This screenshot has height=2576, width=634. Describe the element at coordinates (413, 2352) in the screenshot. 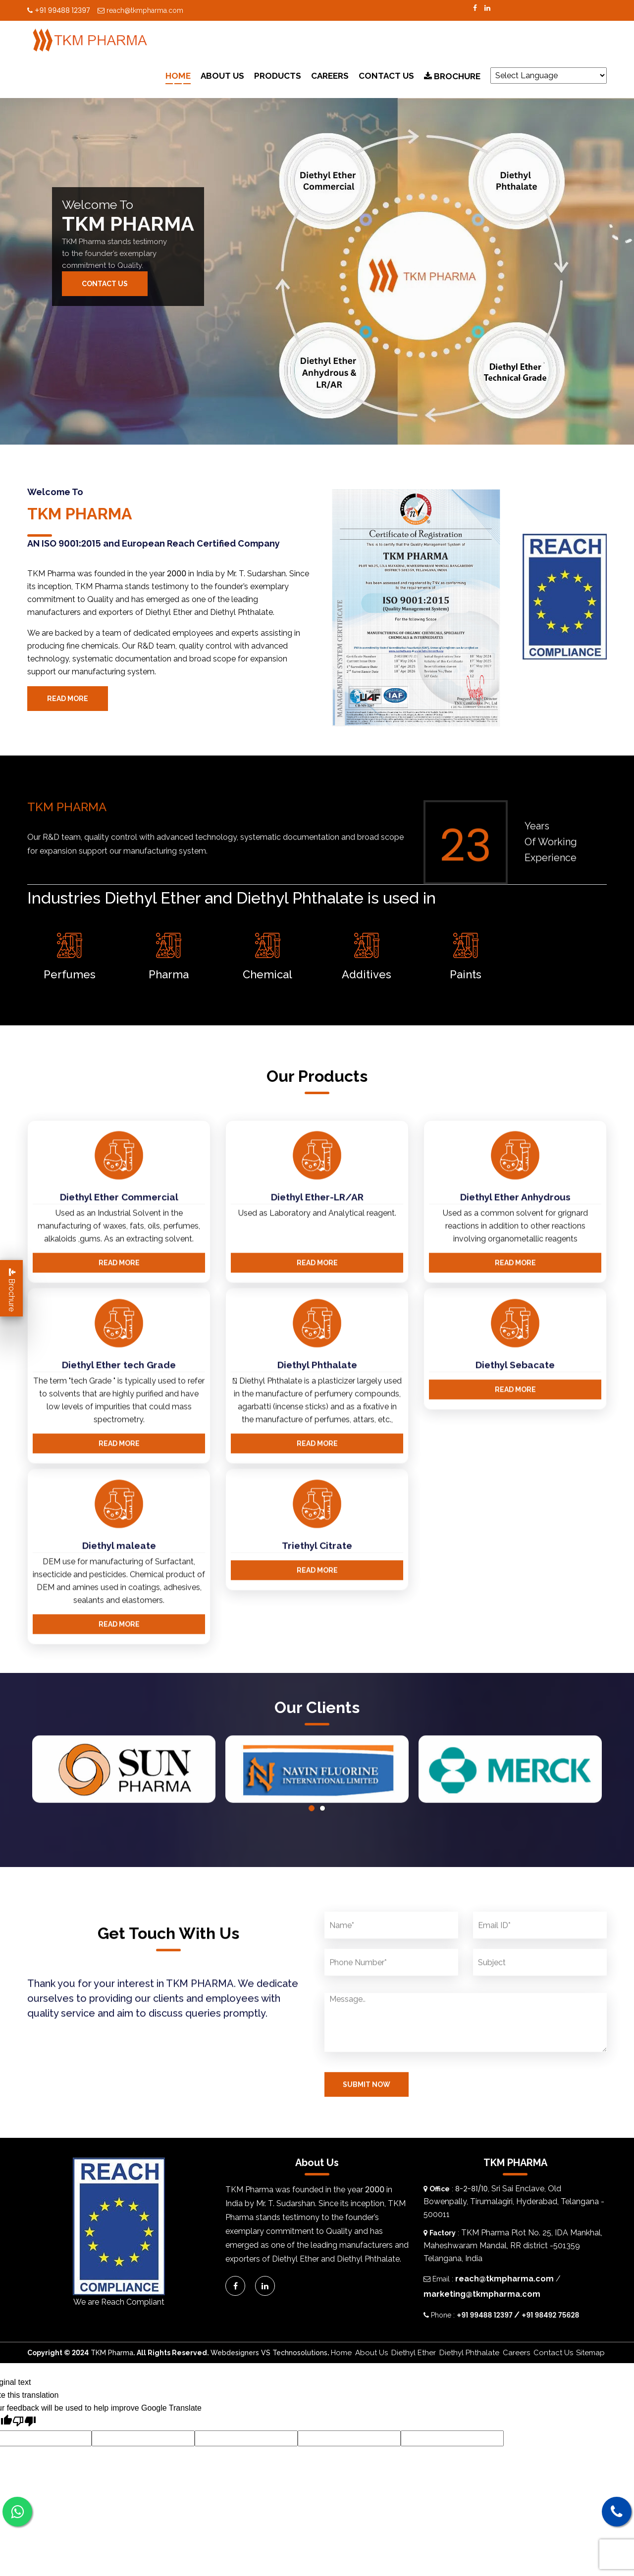

I see `Diethyl Ether` at that location.